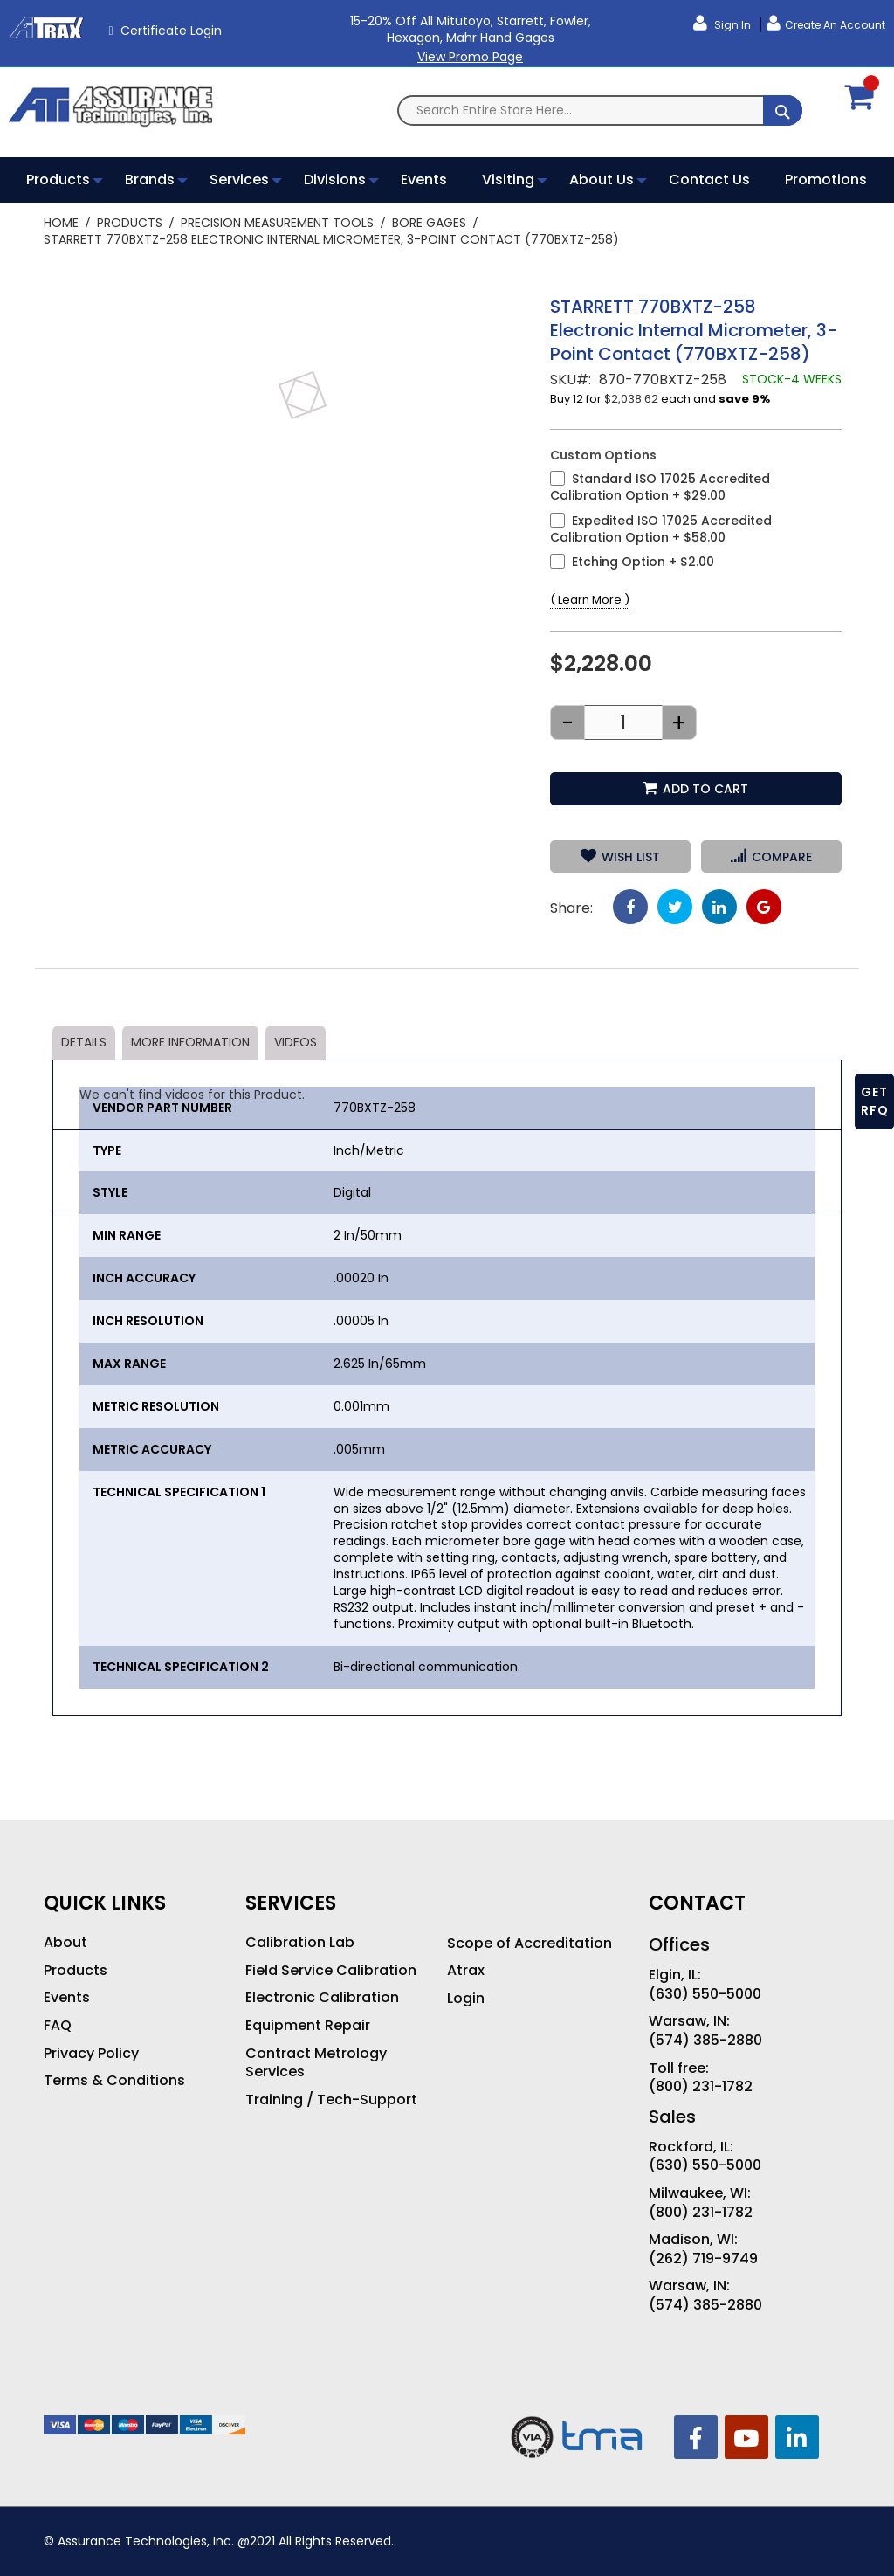 This screenshot has width=894, height=2576. I want to click on Electronic Calibration, so click(322, 1997).